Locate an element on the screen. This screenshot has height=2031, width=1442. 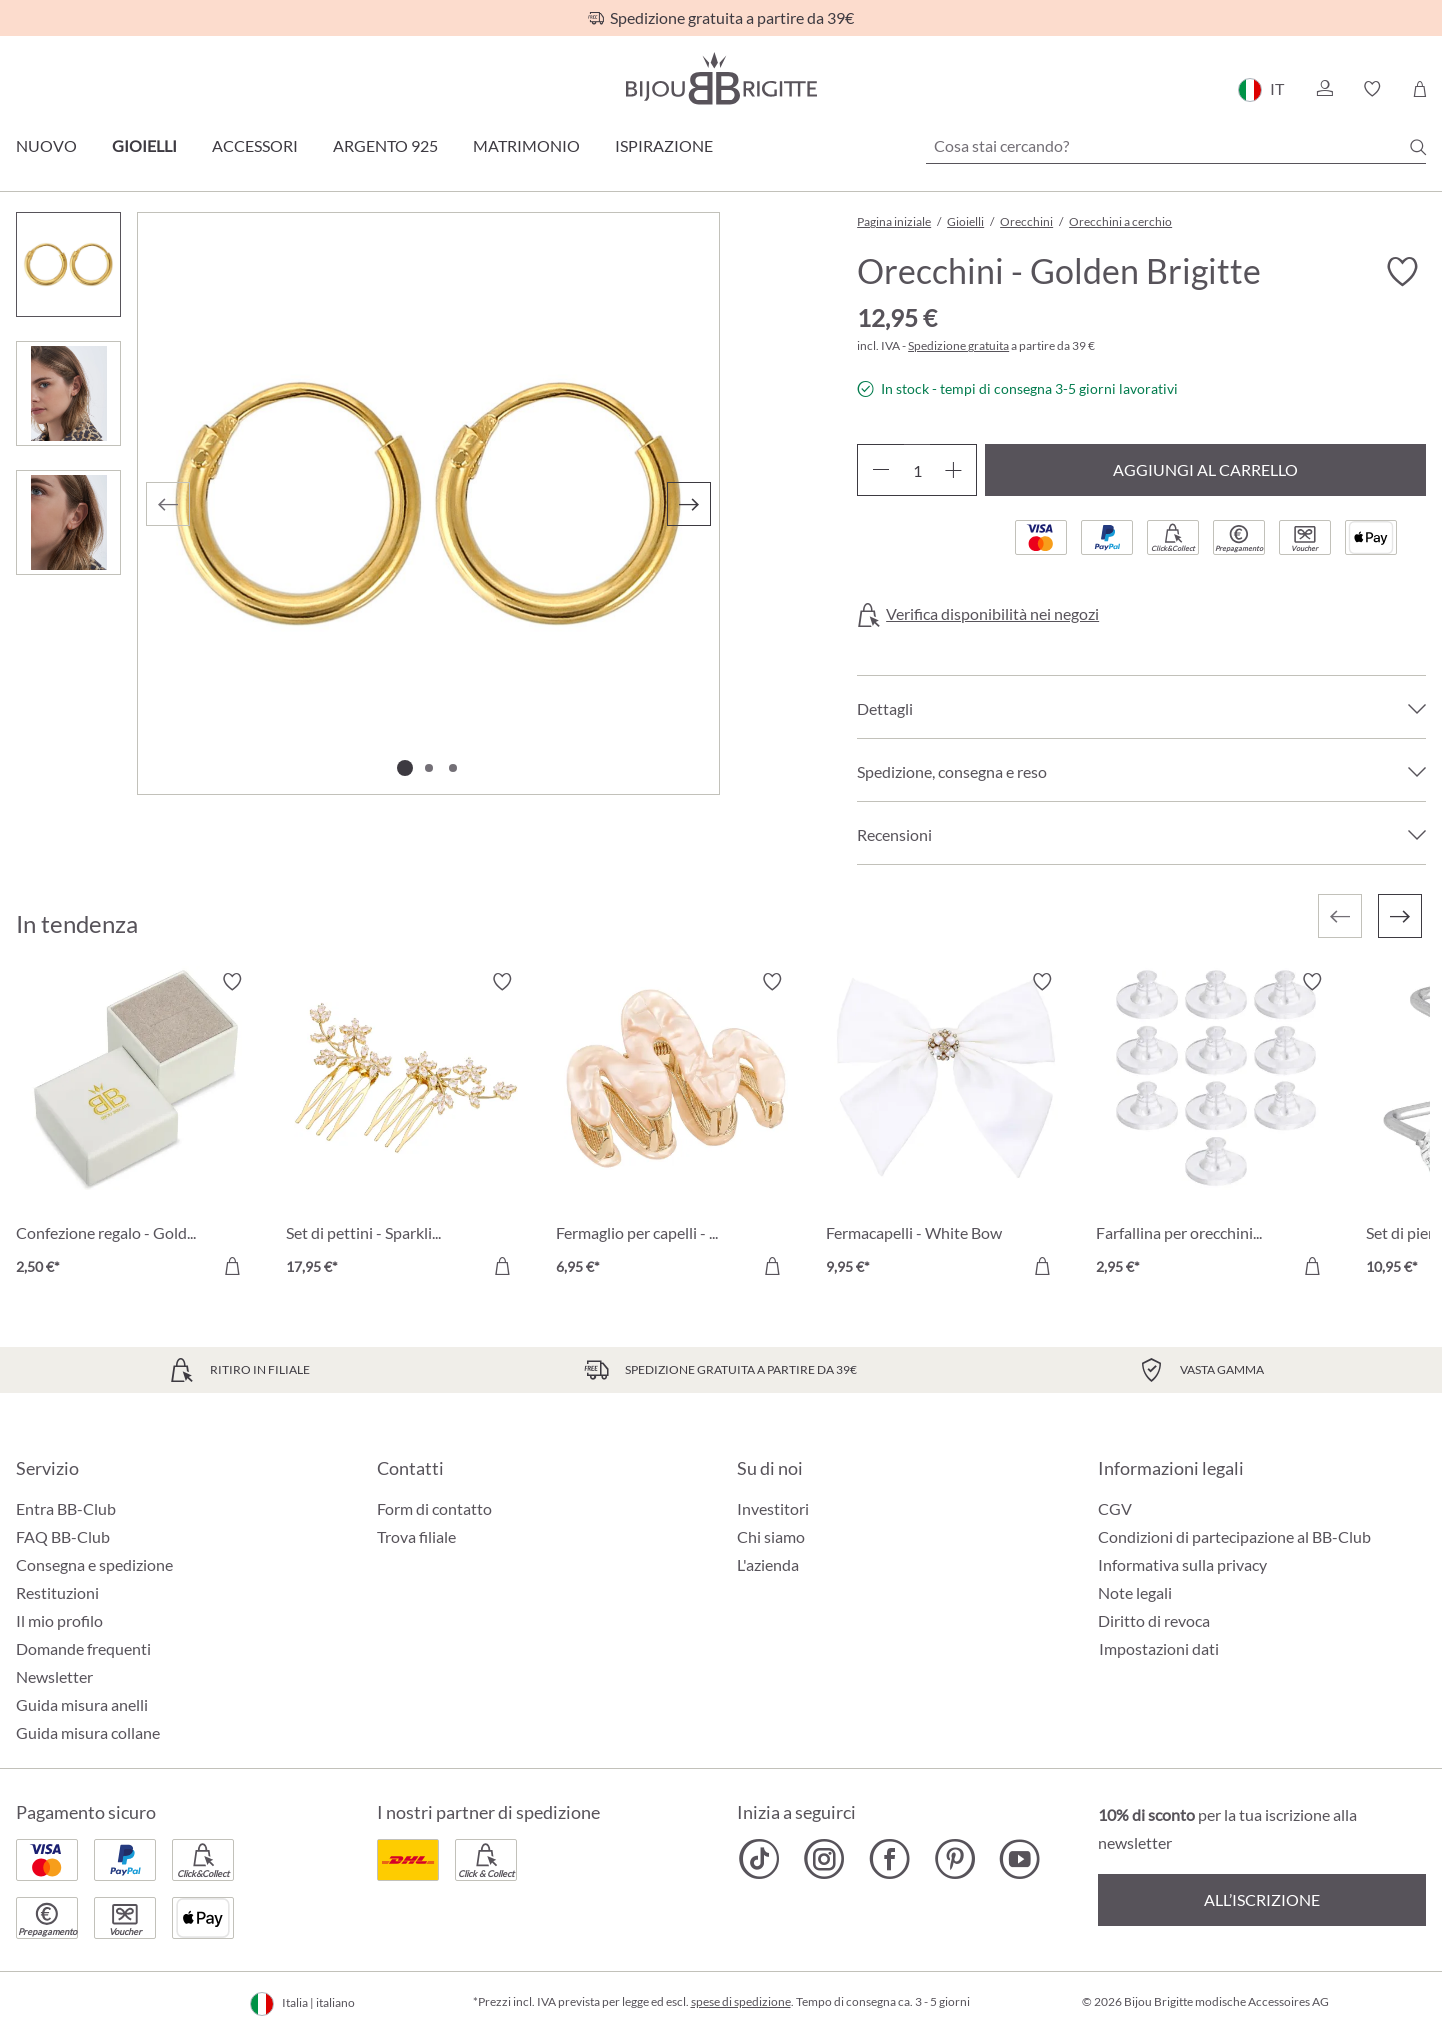
[Successivo] is located at coordinates (689, 504).